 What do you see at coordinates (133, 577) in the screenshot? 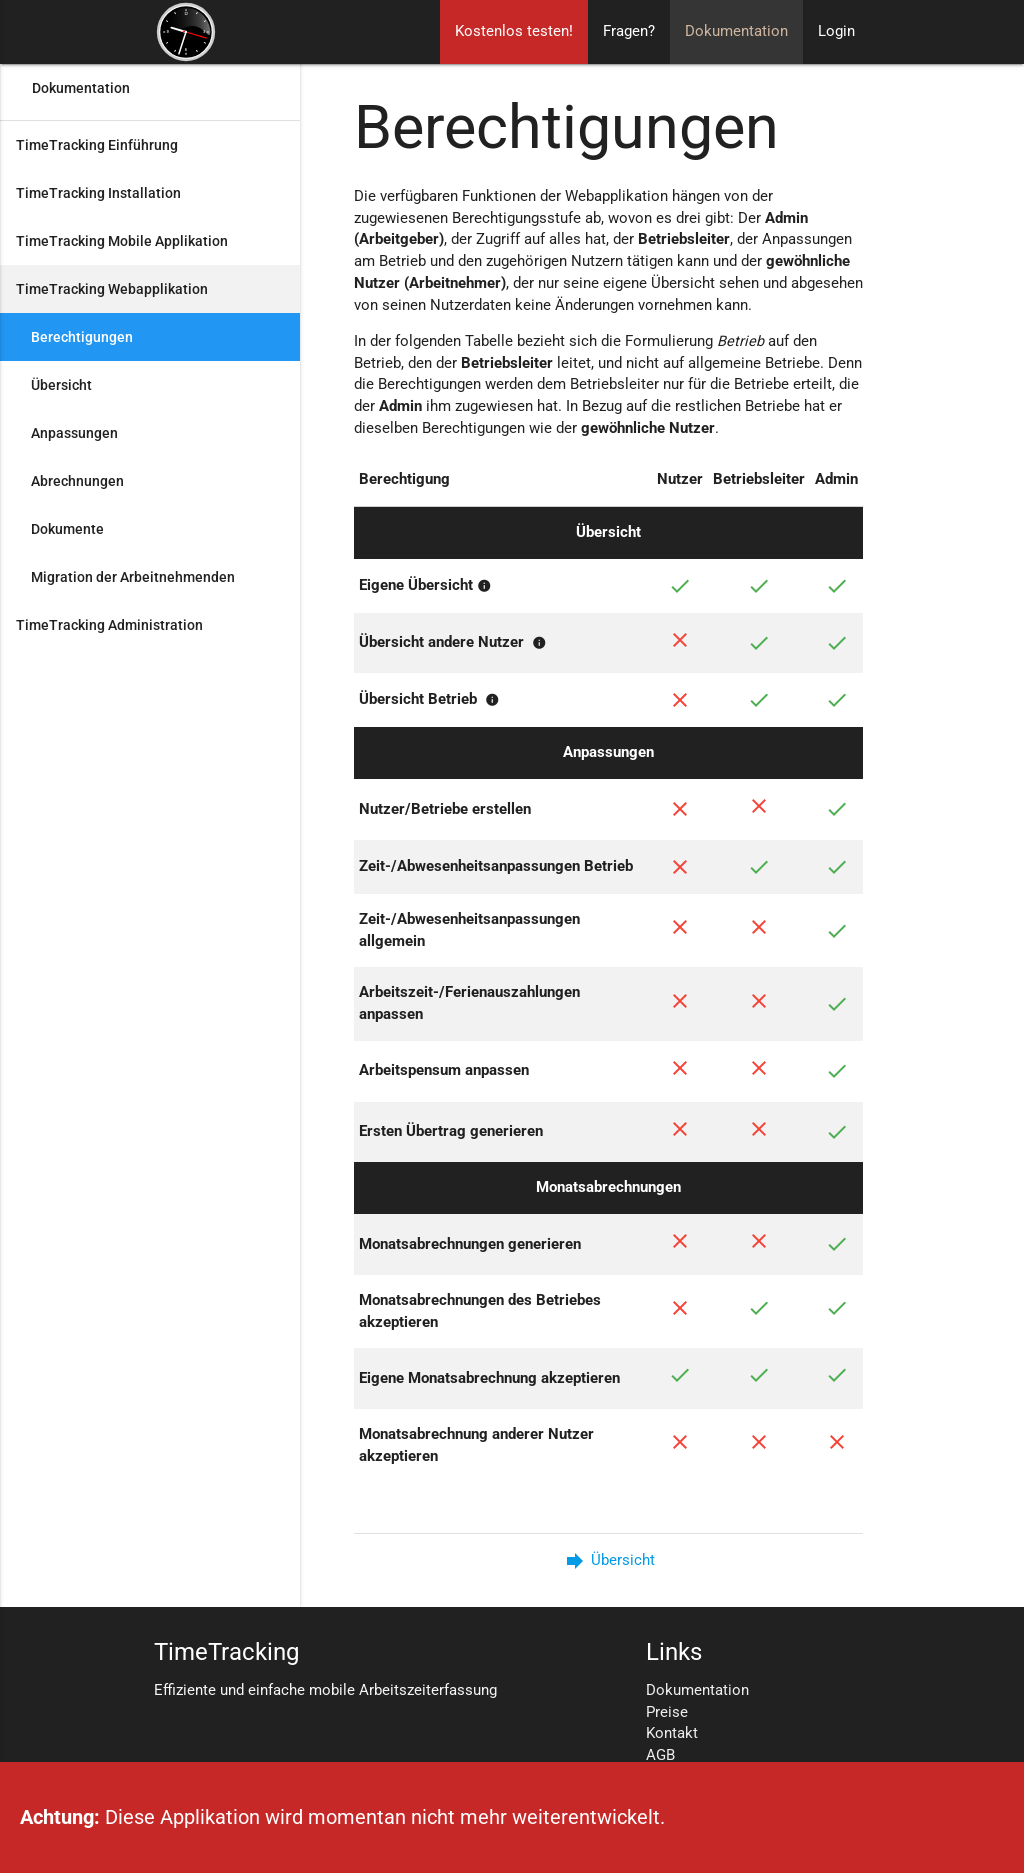
I see `Migration der Arbeitnehmenden` at bounding box center [133, 577].